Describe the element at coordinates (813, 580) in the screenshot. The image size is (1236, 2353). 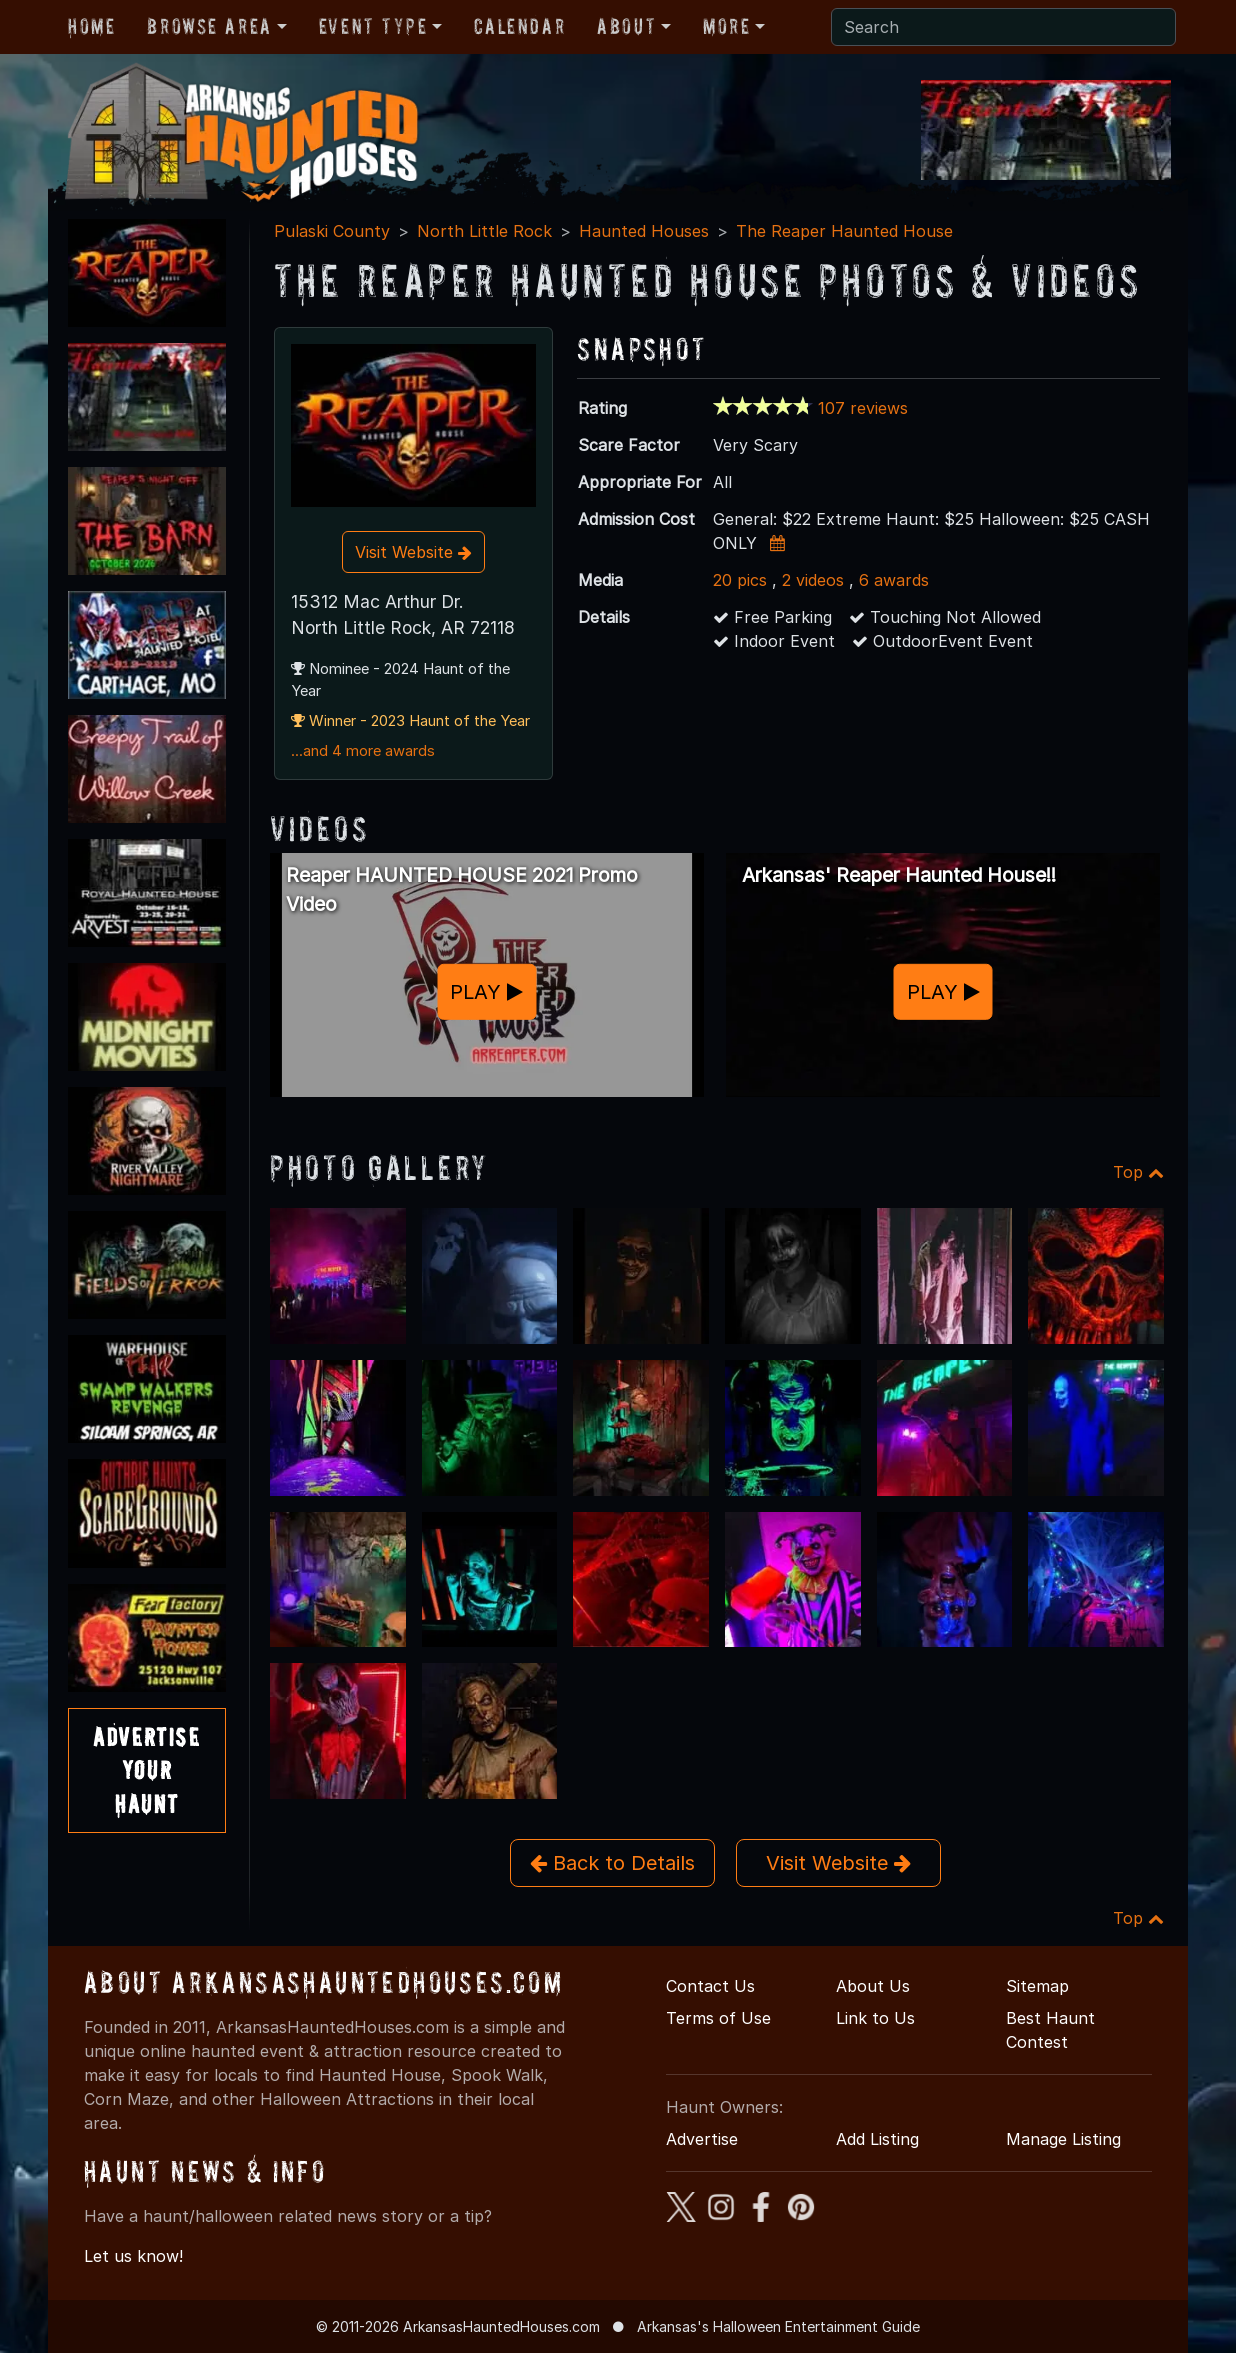
I see `2 videos` at that location.